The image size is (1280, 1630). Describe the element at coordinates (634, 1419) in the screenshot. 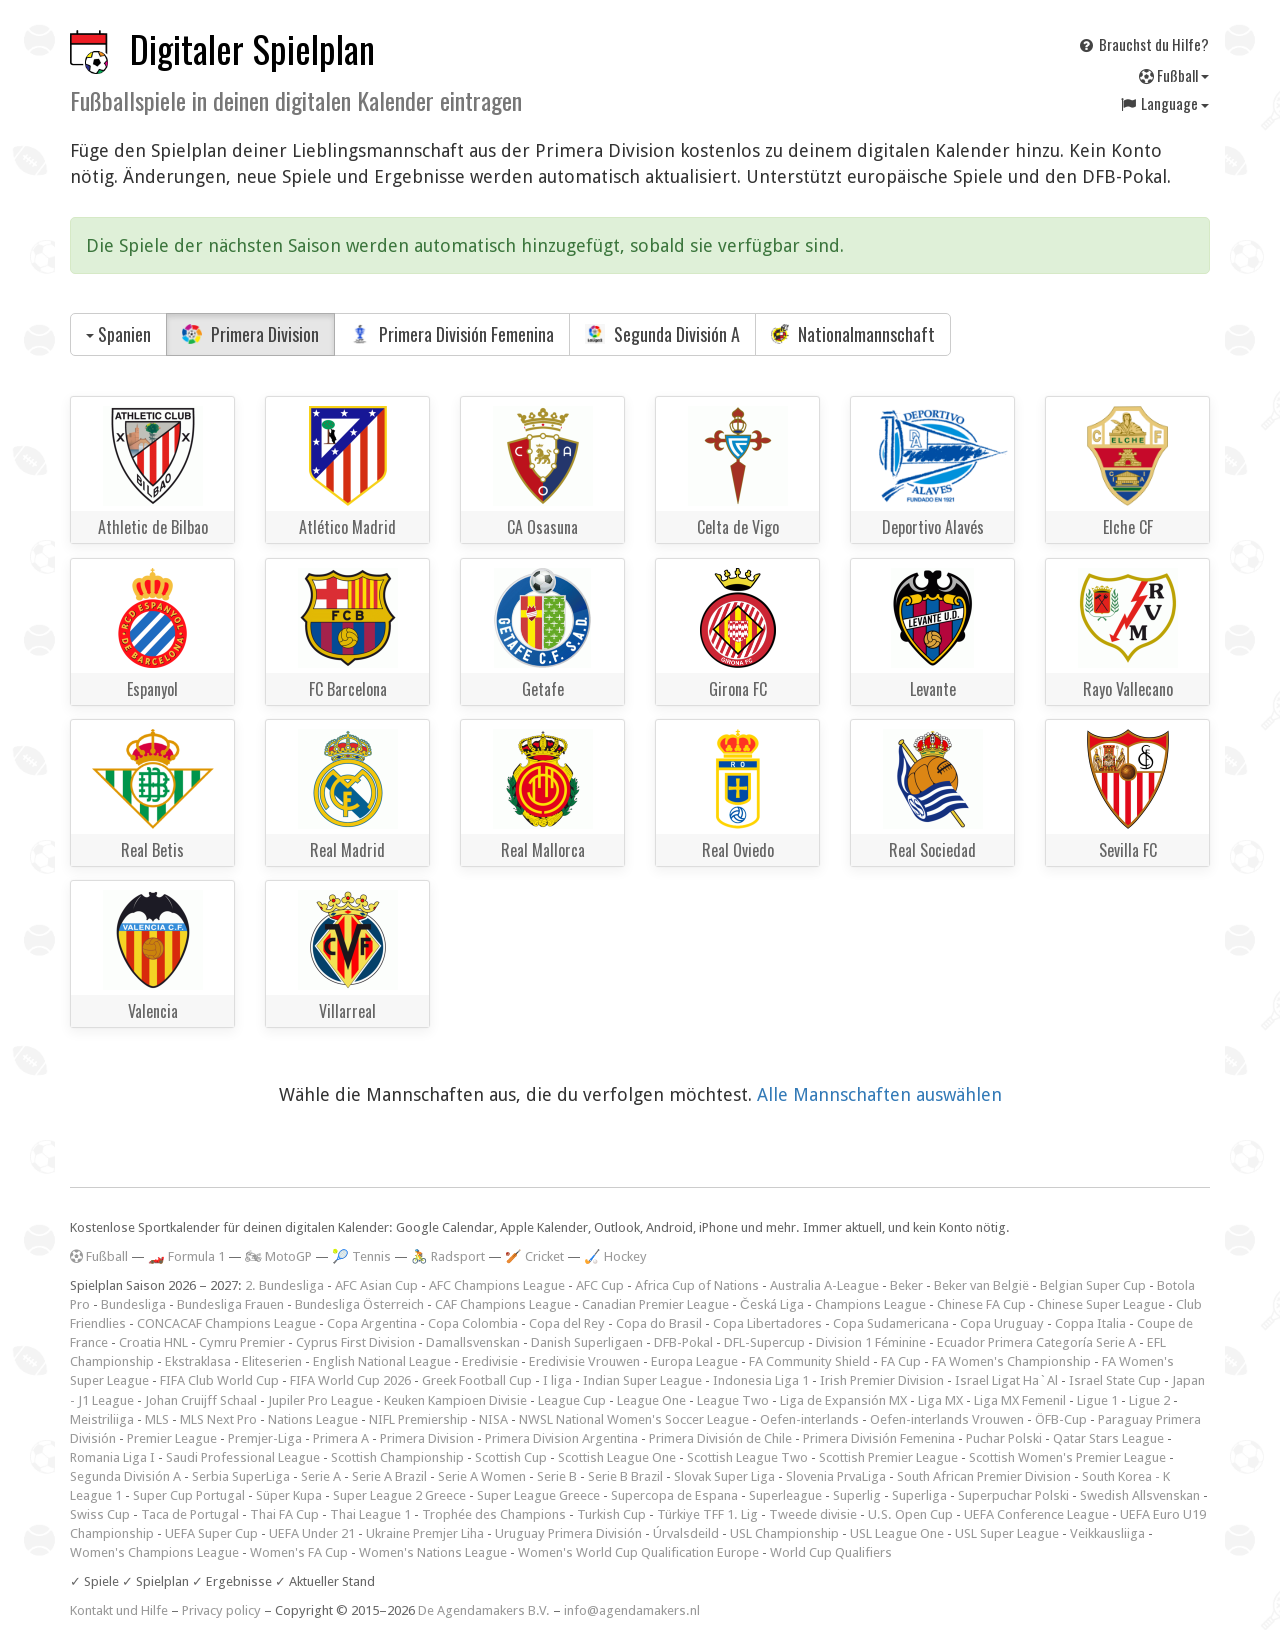

I see `NWSL National Women's Soccer League` at that location.